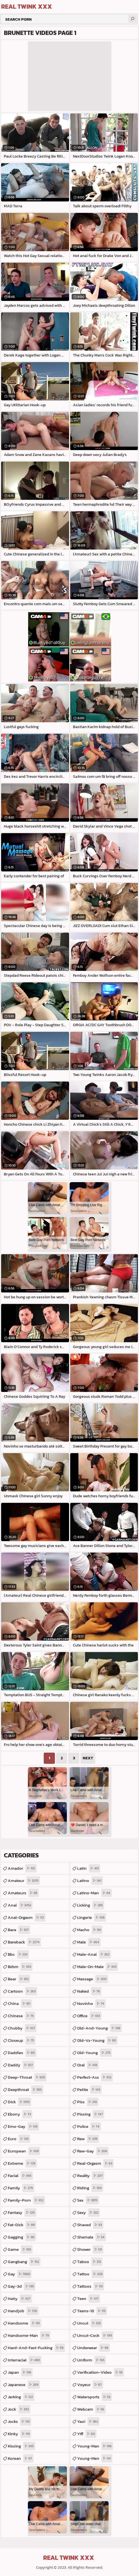 The width and height of the screenshot is (139, 2576). What do you see at coordinates (91, 2360) in the screenshot?
I see `uniform` at bounding box center [91, 2360].